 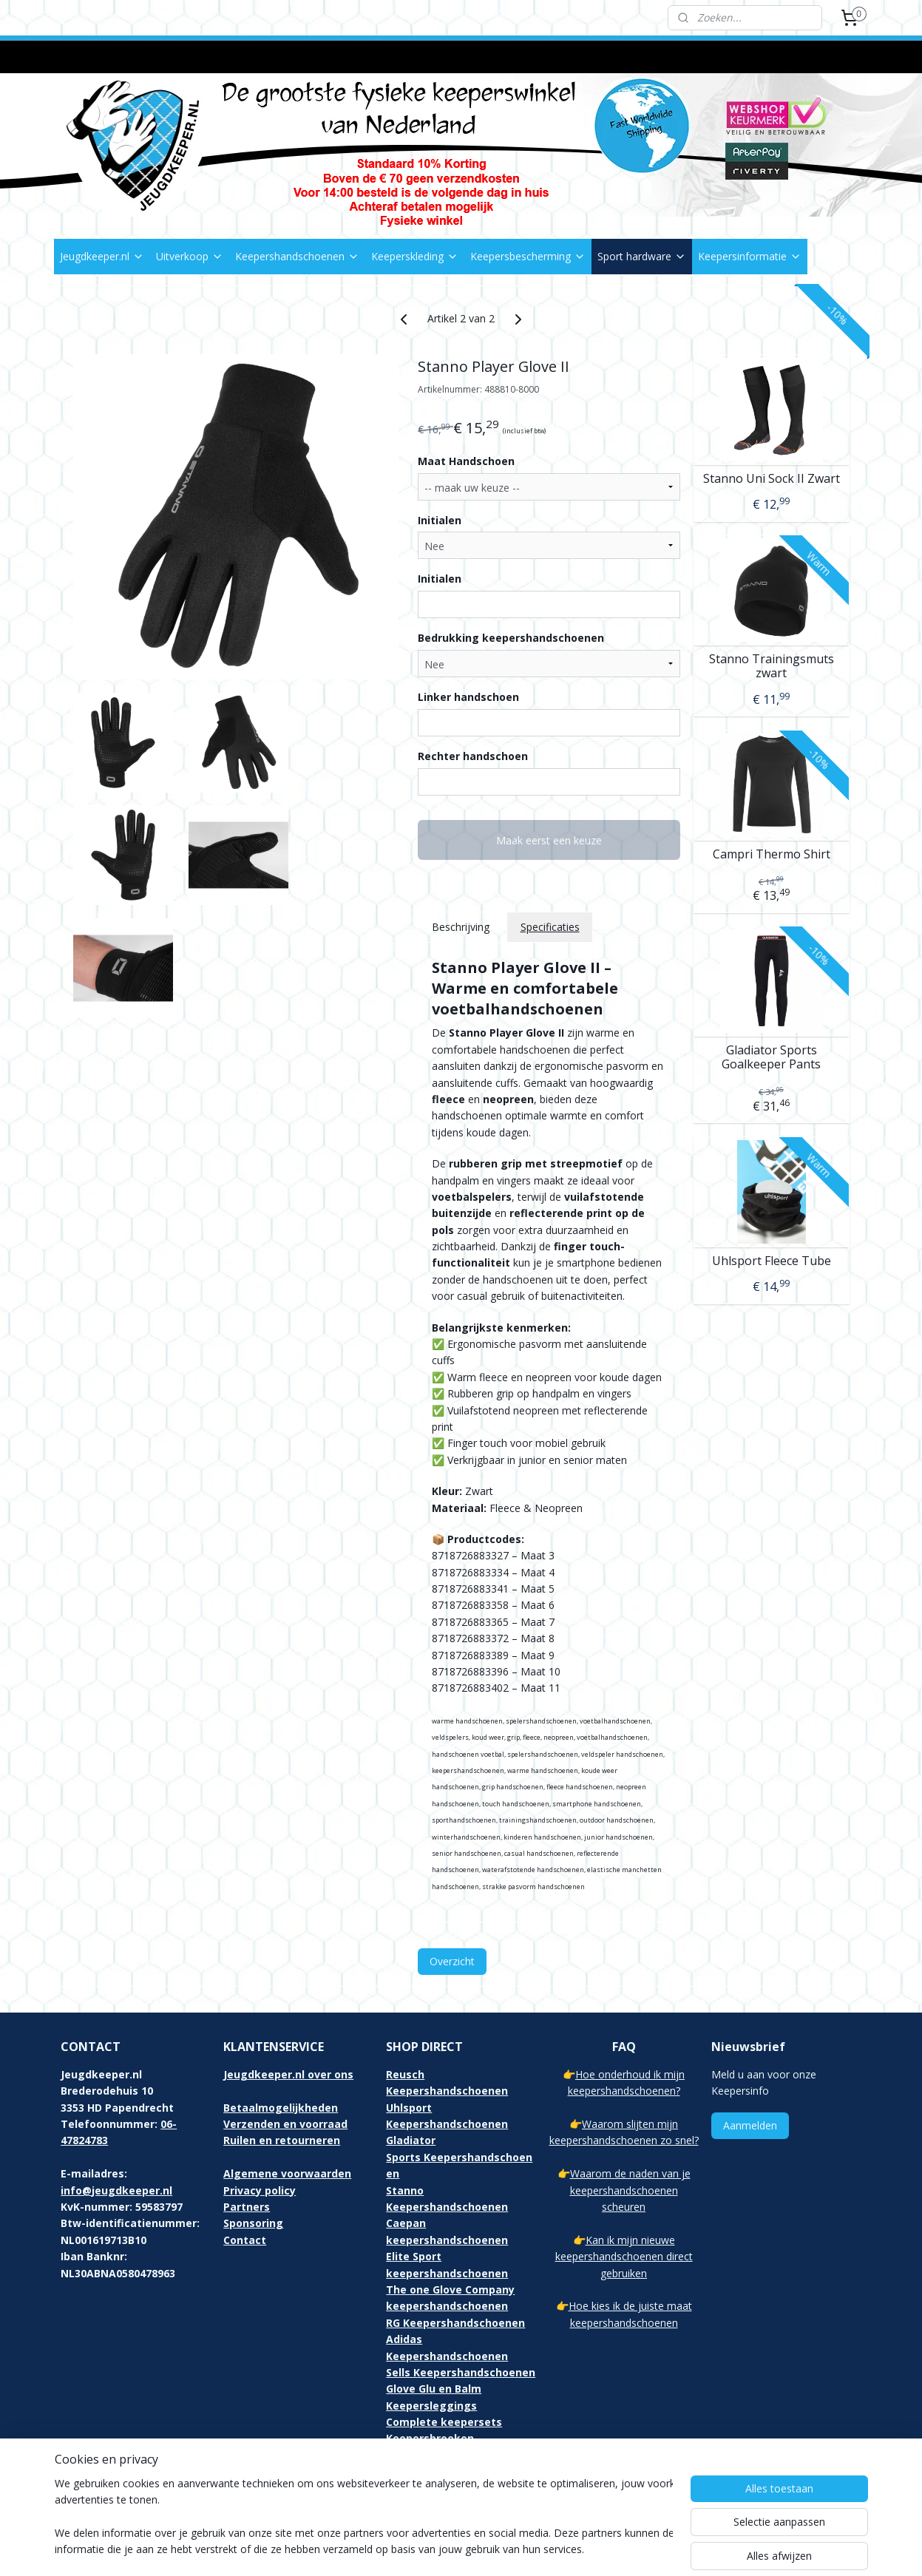 I want to click on Initialen, so click(x=439, y=520).